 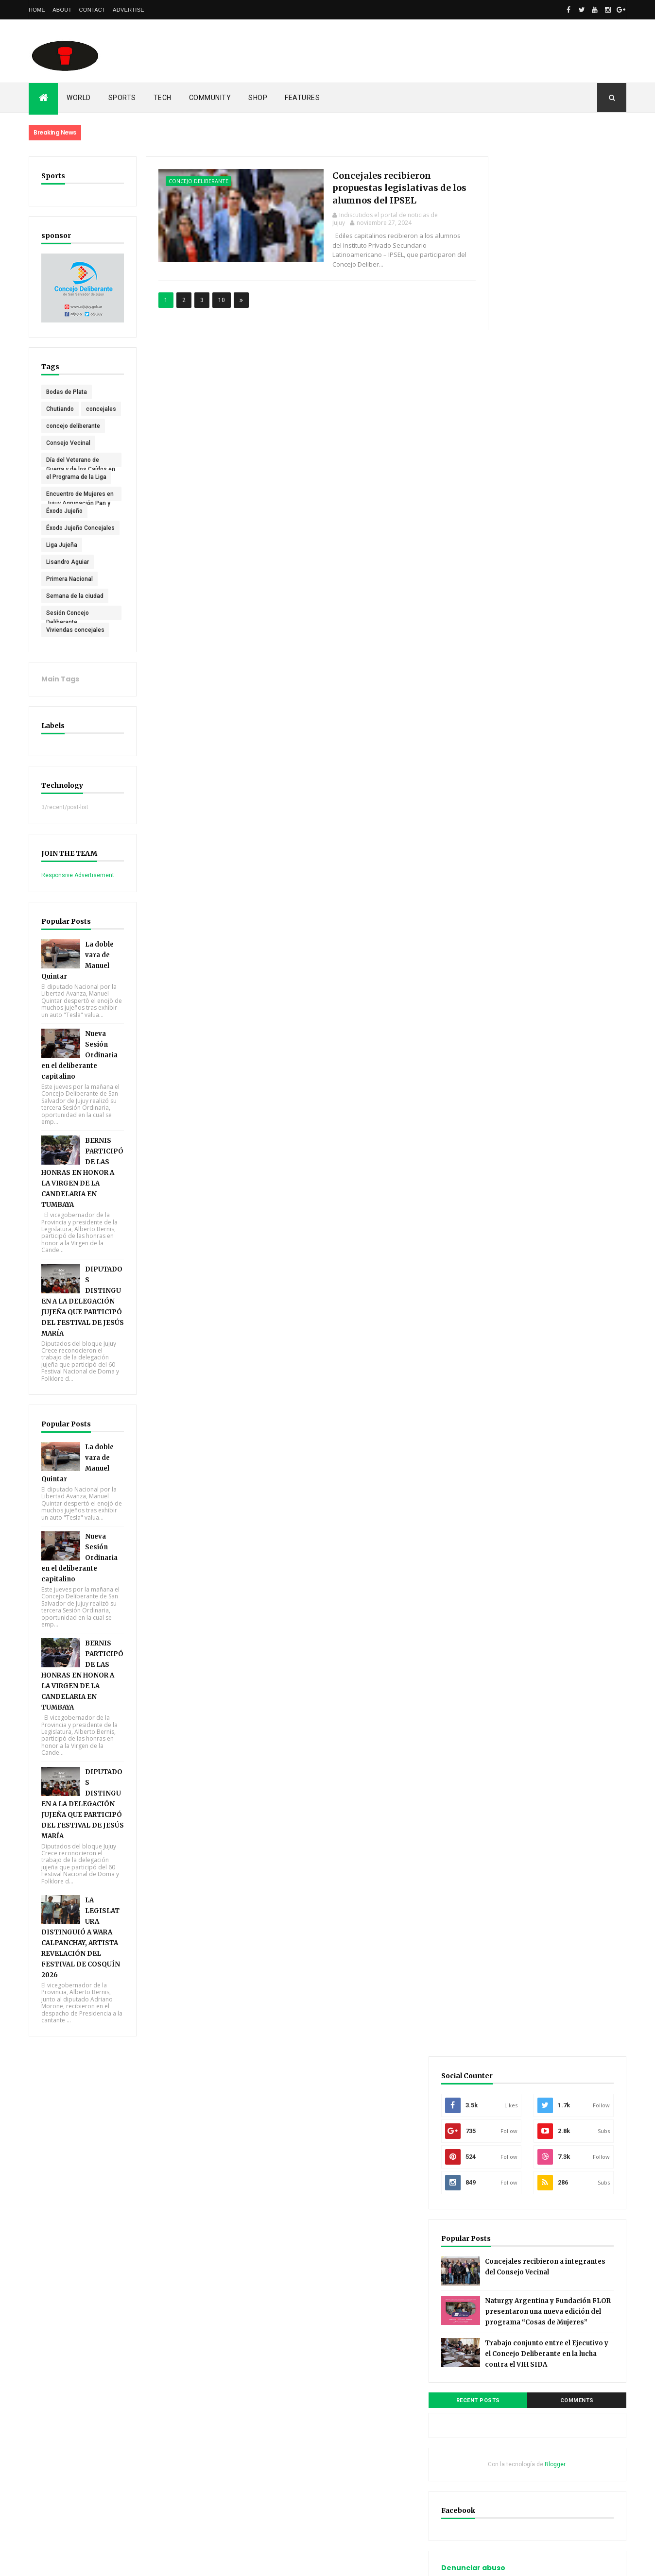 What do you see at coordinates (505, 923) in the screenshot?
I see `julio 2025` at bounding box center [505, 923].